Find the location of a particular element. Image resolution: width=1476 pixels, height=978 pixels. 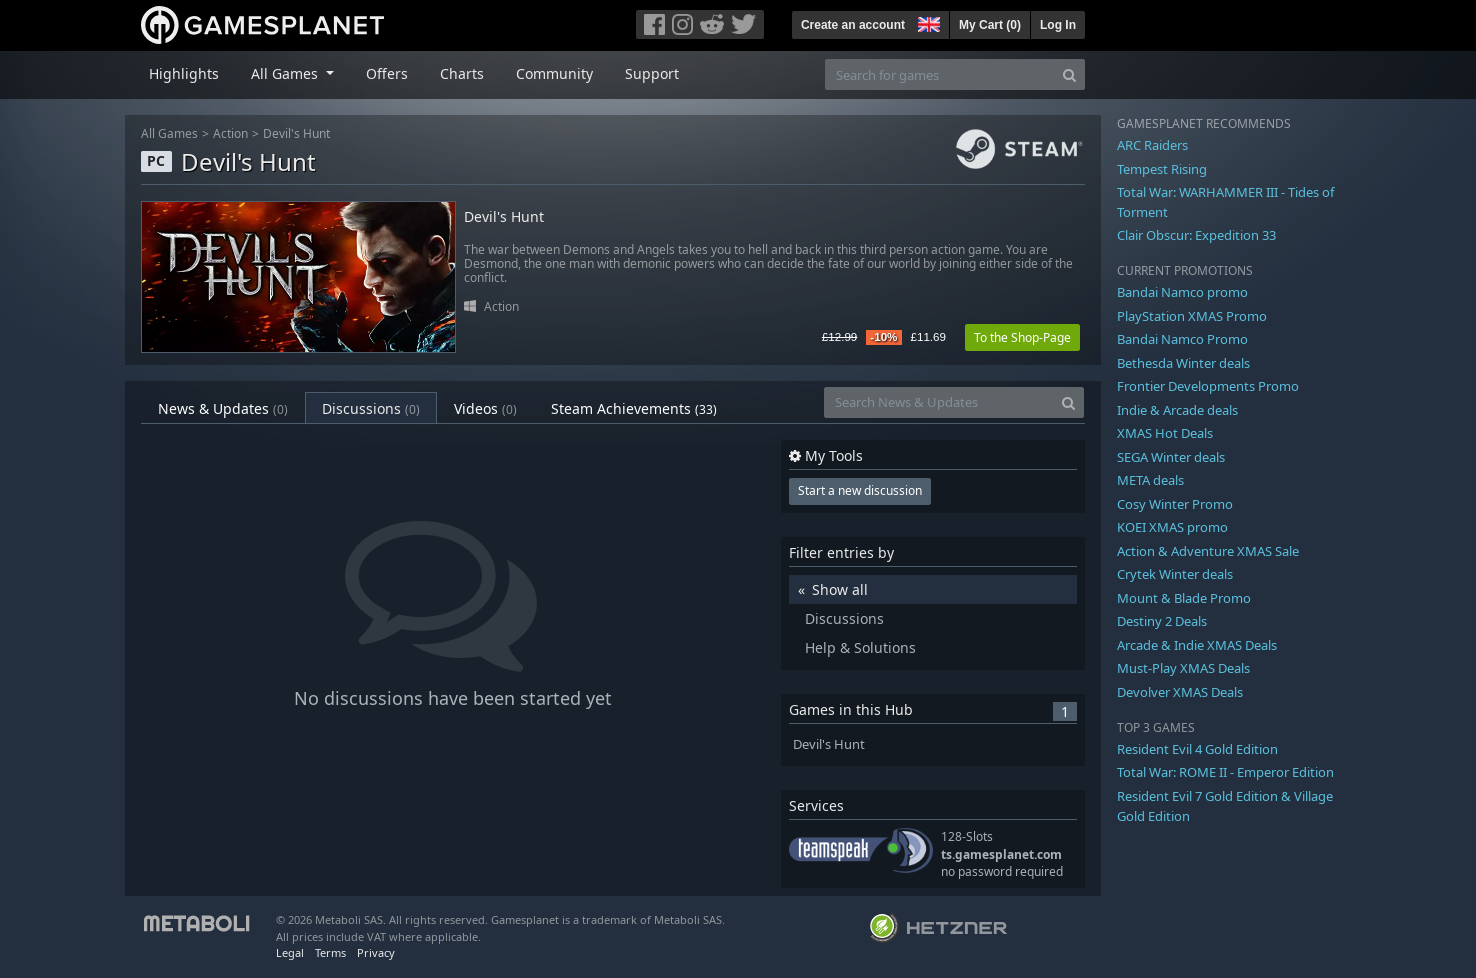

All Games [button] is located at coordinates (286, 73).